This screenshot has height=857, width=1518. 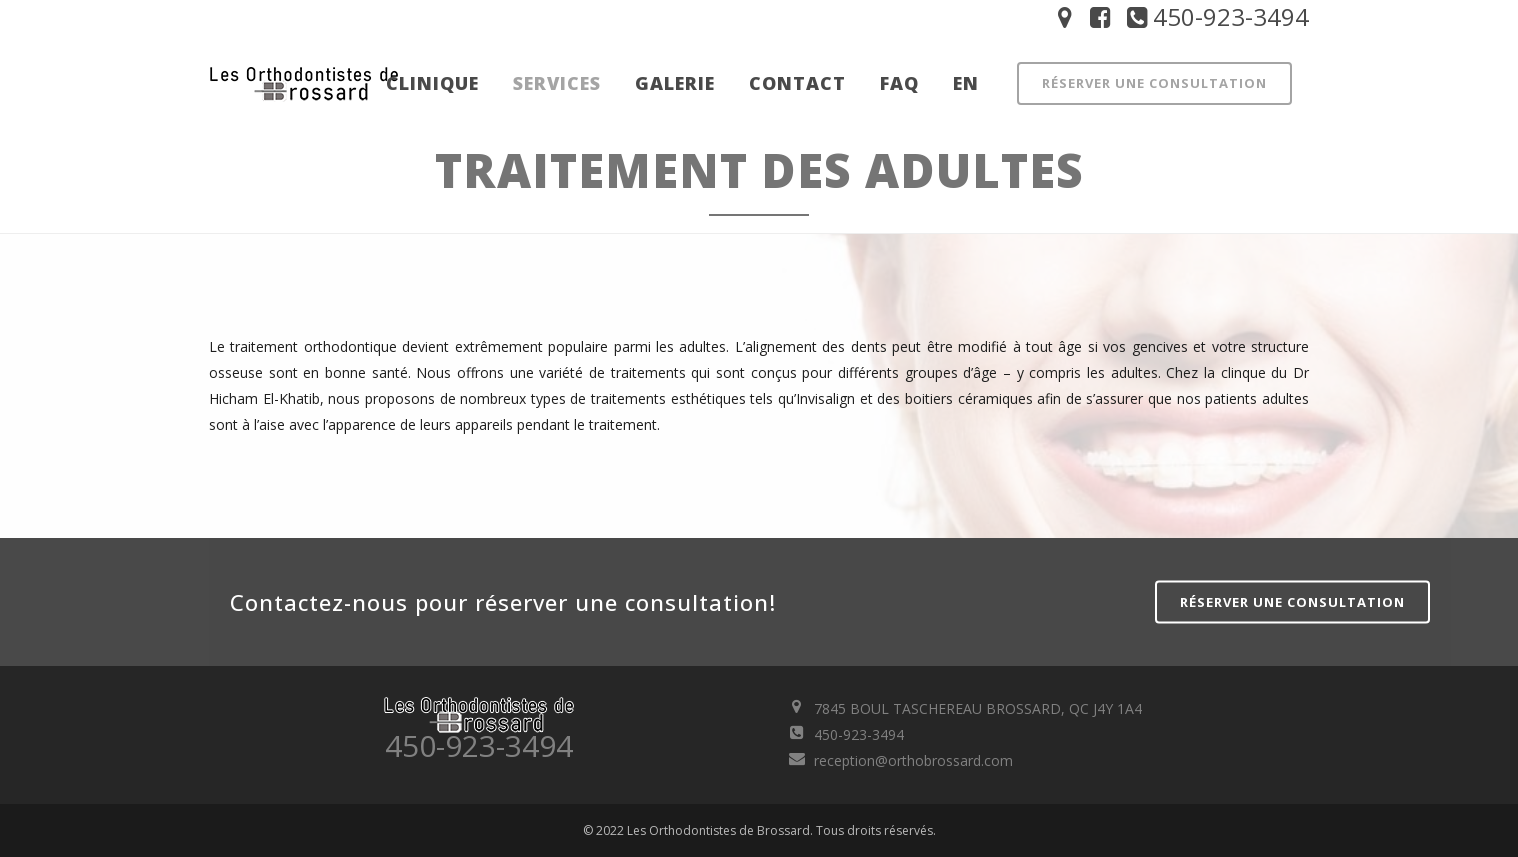 What do you see at coordinates (1215, 16) in the screenshot?
I see `450-923-3494` at bounding box center [1215, 16].